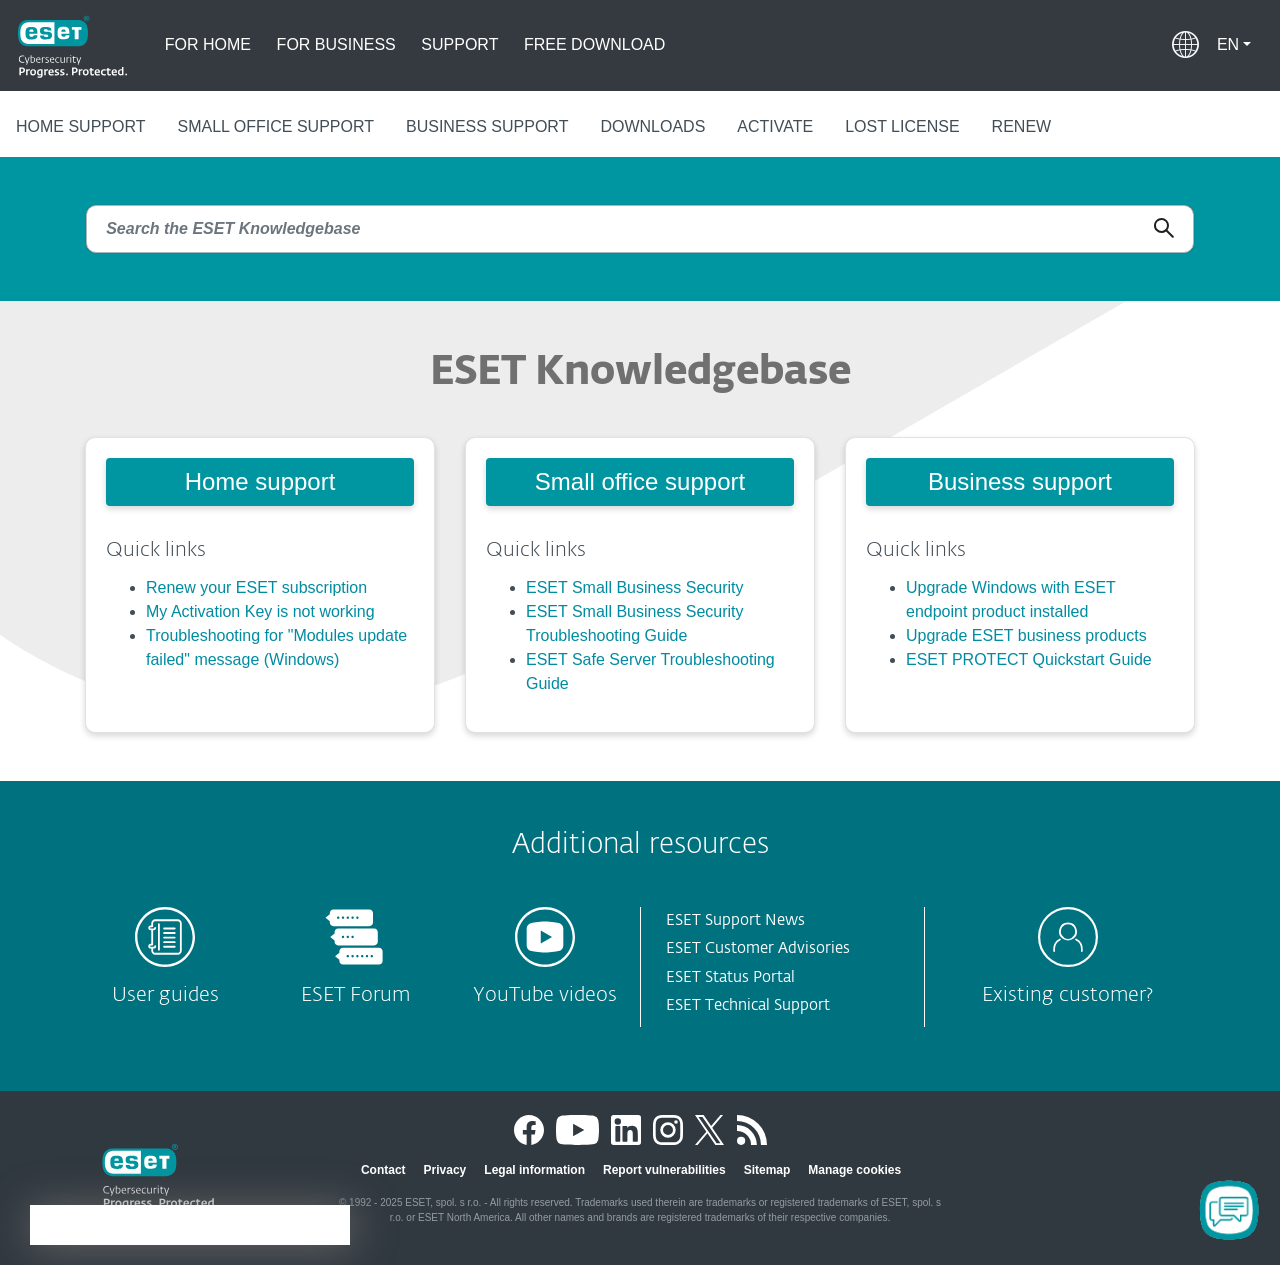 This screenshot has height=1265, width=1280. What do you see at coordinates (635, 587) in the screenshot?
I see `ESET Small Business Security` at bounding box center [635, 587].